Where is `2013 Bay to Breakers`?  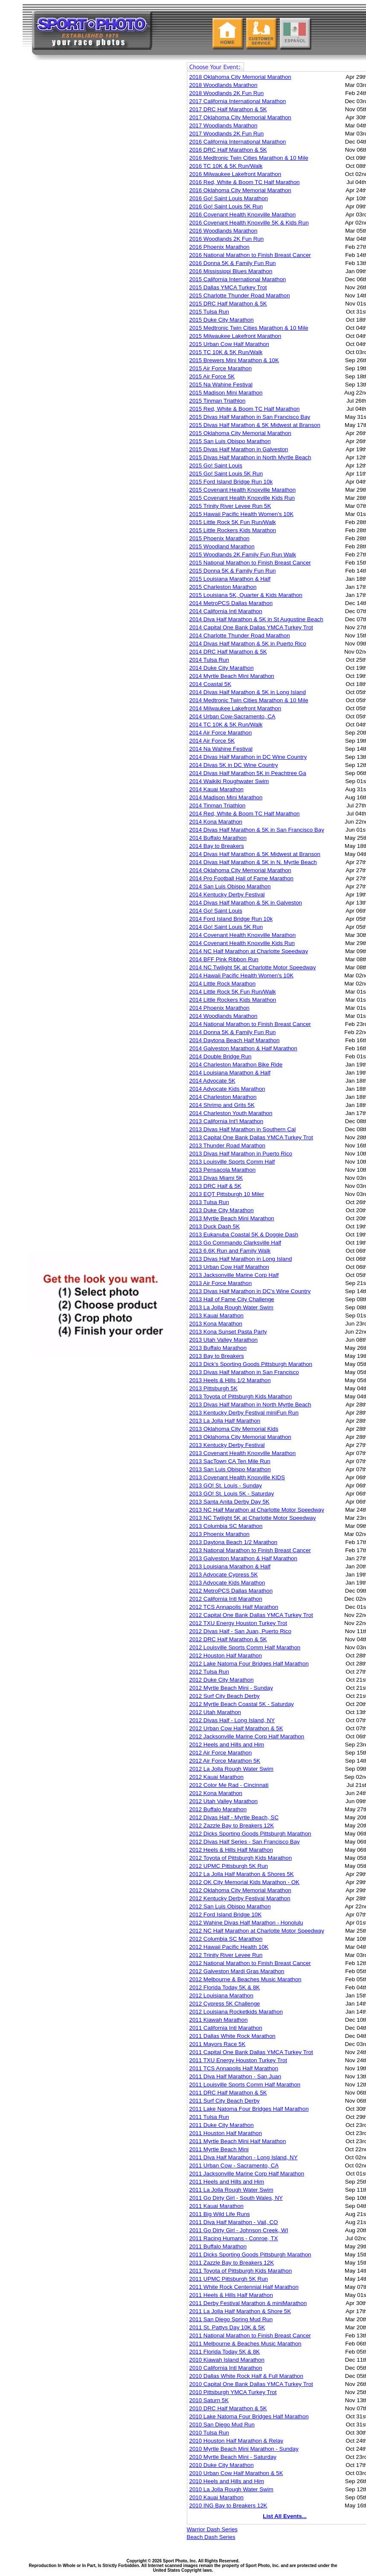
2013 Bay to Breakers is located at coordinates (216, 1356).